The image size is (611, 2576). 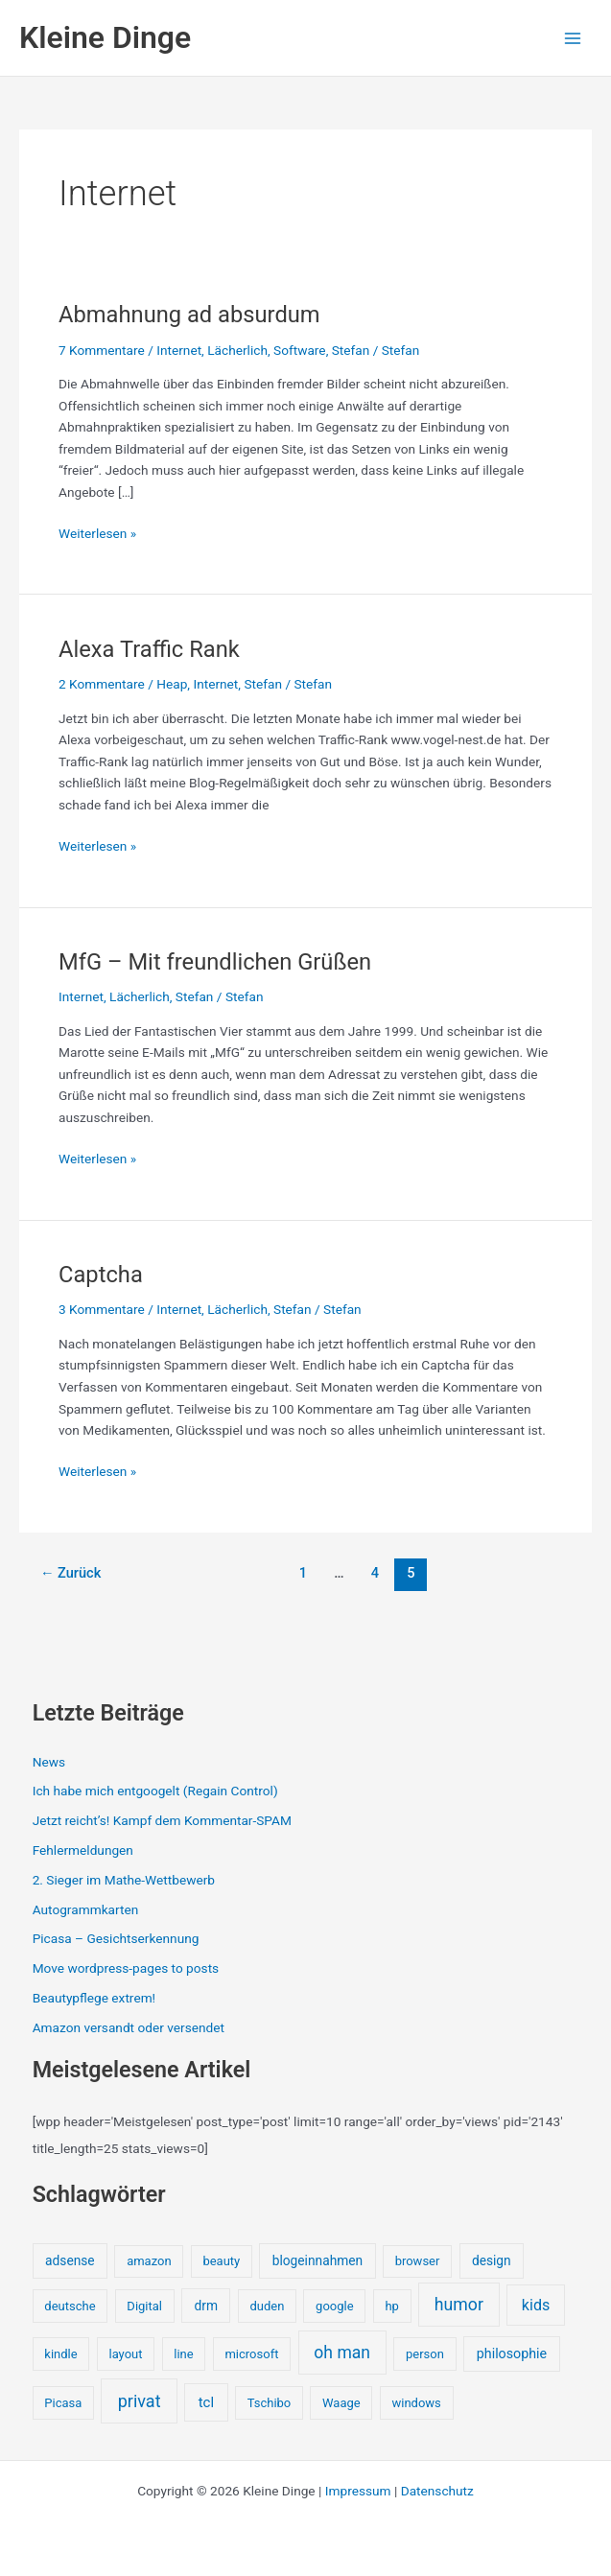 I want to click on Fehlermeldungen, so click(x=83, y=1850).